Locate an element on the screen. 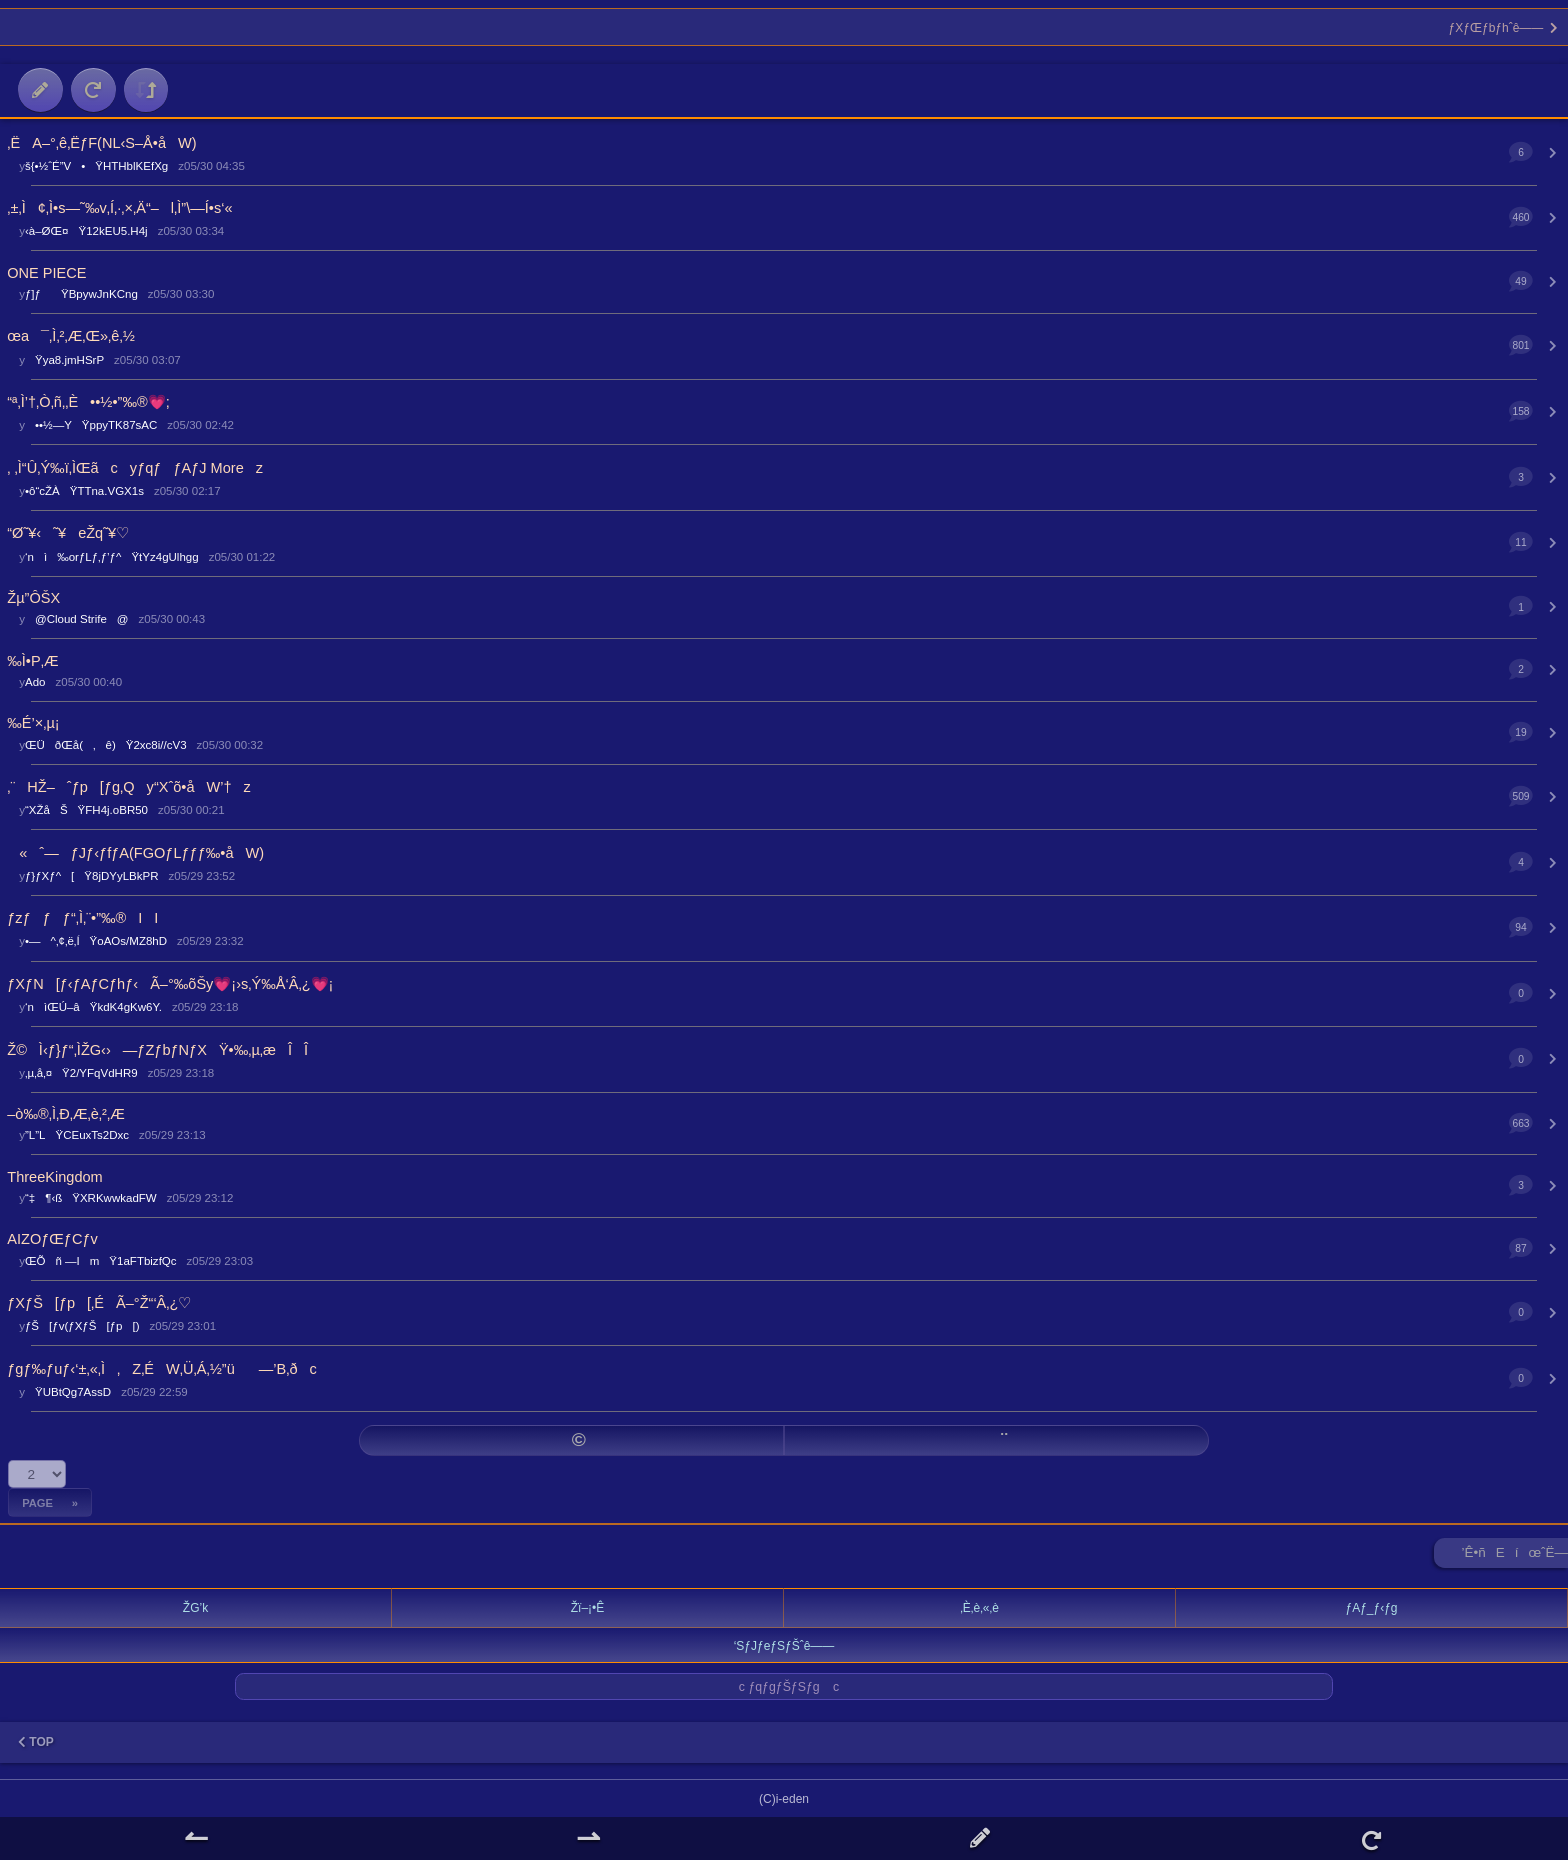 This screenshot has width=1568, height=1860. ƒXƒŠ[ƒp[‚ÉÃ–°Ž“‘Â‚¿♡ is located at coordinates (99, 1303).